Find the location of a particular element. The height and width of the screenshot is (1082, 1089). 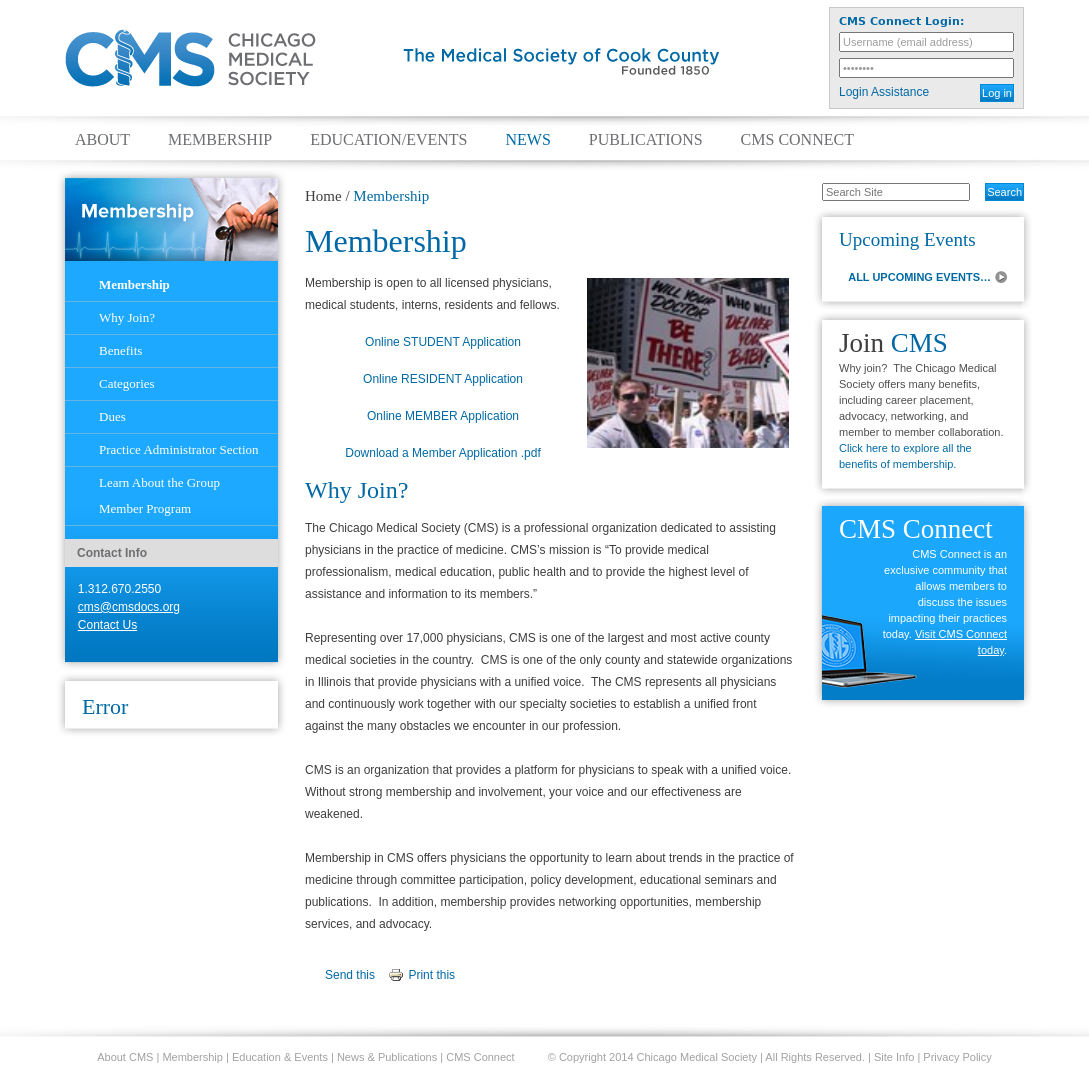

Privacy Policy is located at coordinates (957, 1057).